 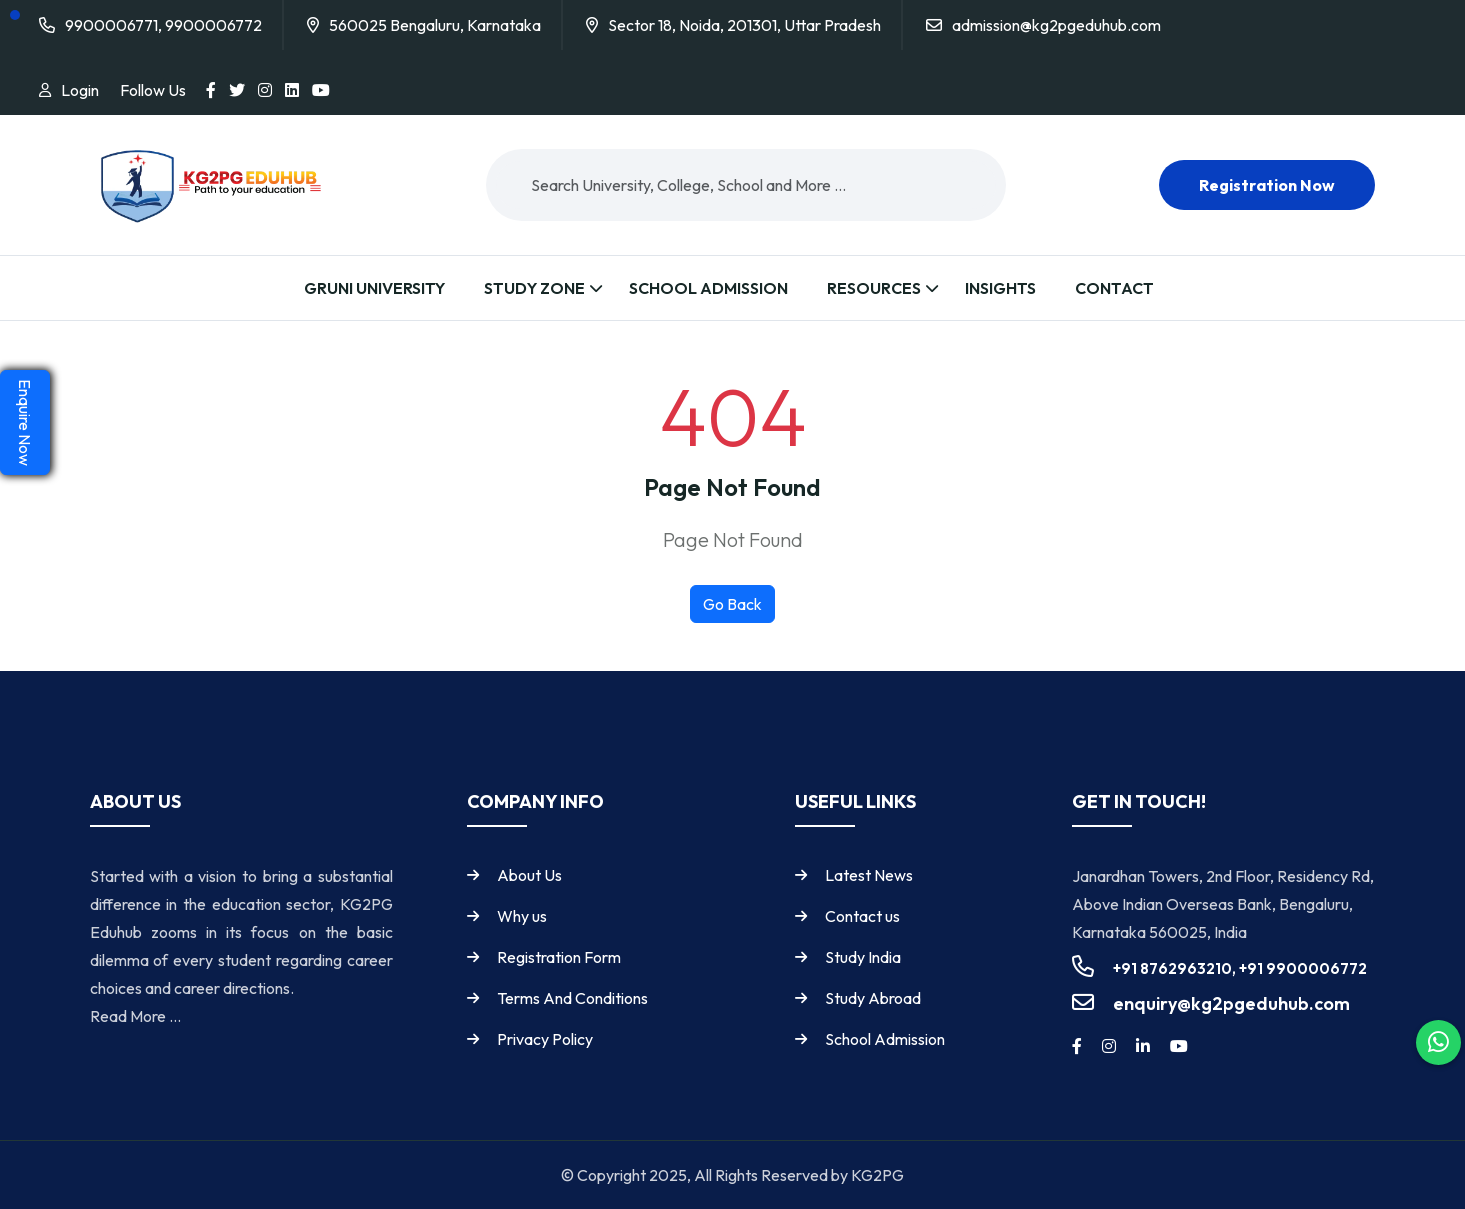 What do you see at coordinates (862, 916) in the screenshot?
I see `Contact us` at bounding box center [862, 916].